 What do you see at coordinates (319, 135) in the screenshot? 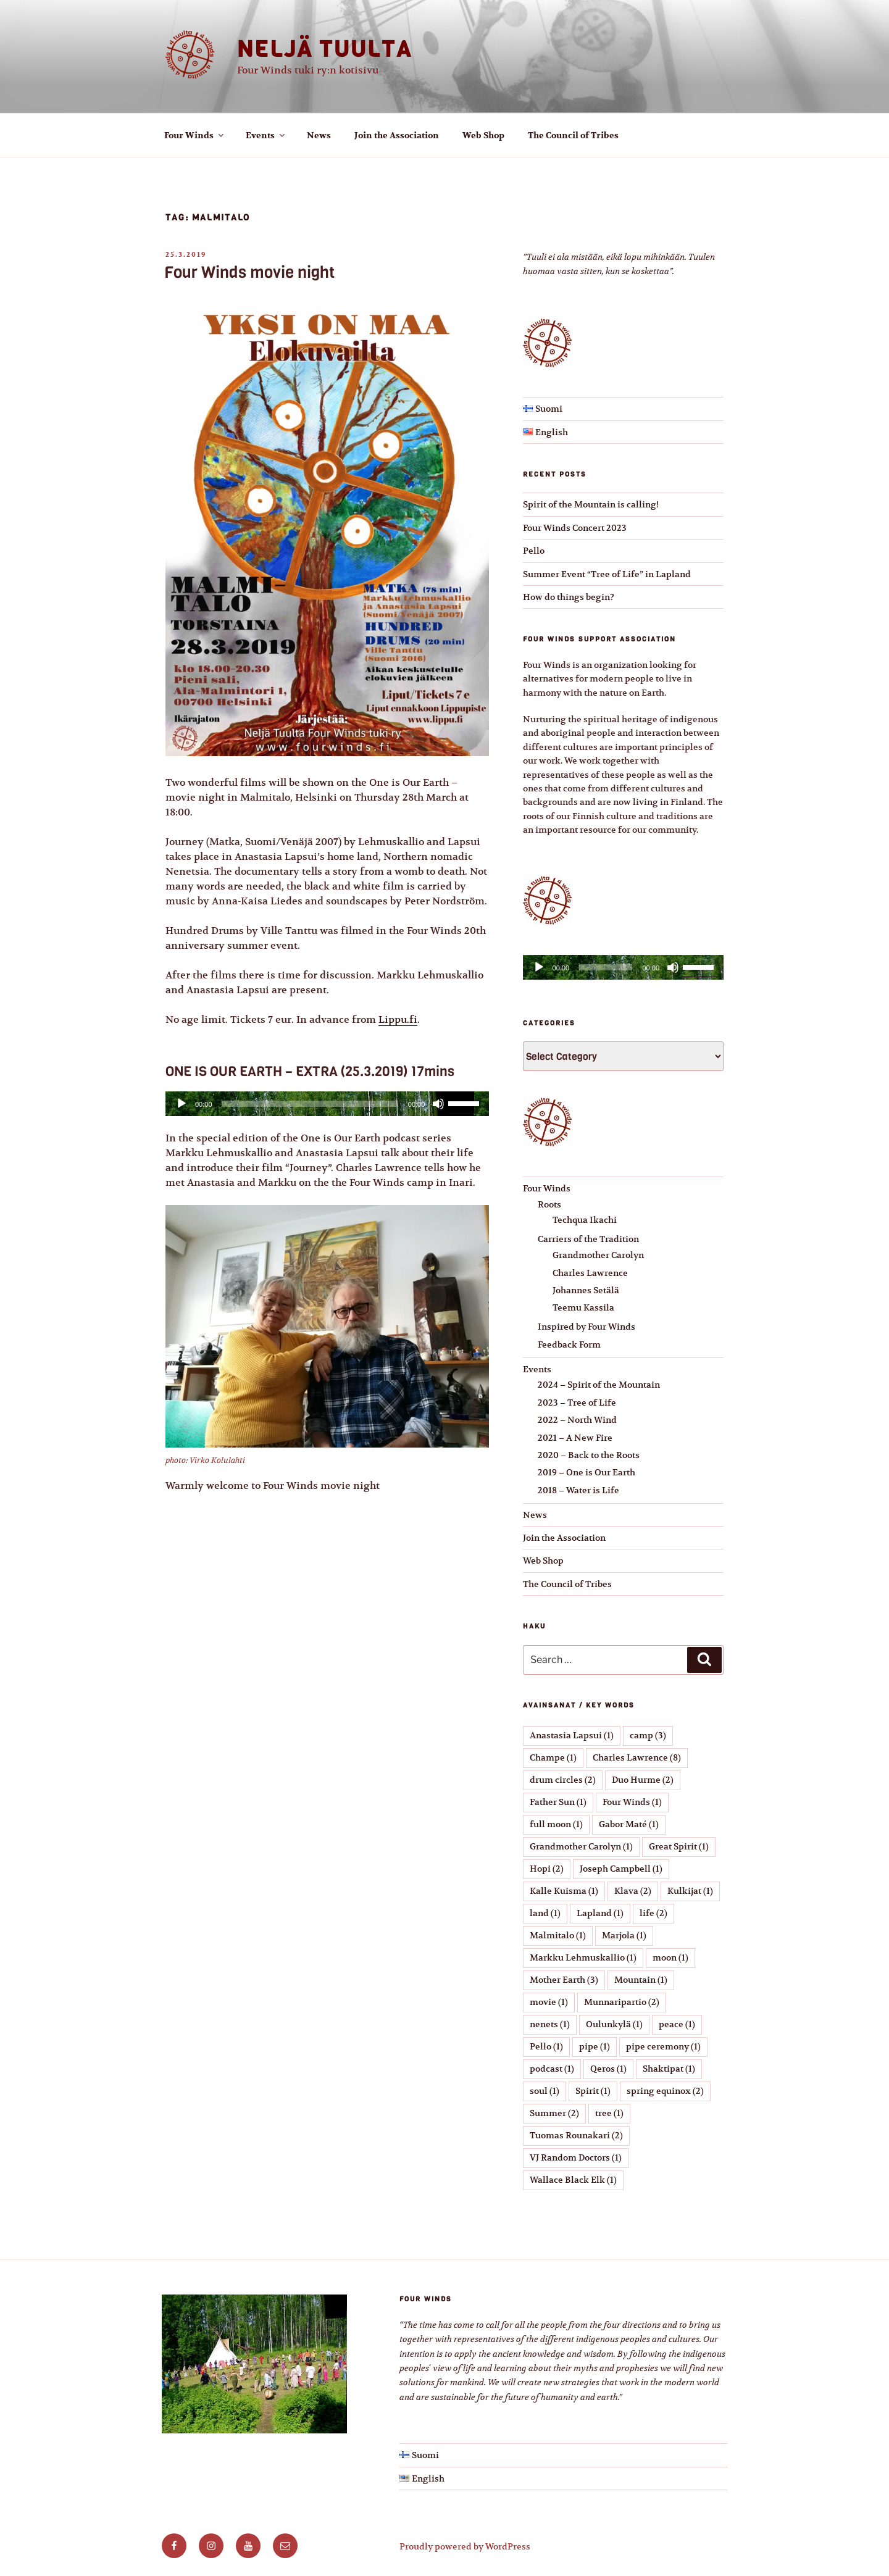
I see `News` at bounding box center [319, 135].